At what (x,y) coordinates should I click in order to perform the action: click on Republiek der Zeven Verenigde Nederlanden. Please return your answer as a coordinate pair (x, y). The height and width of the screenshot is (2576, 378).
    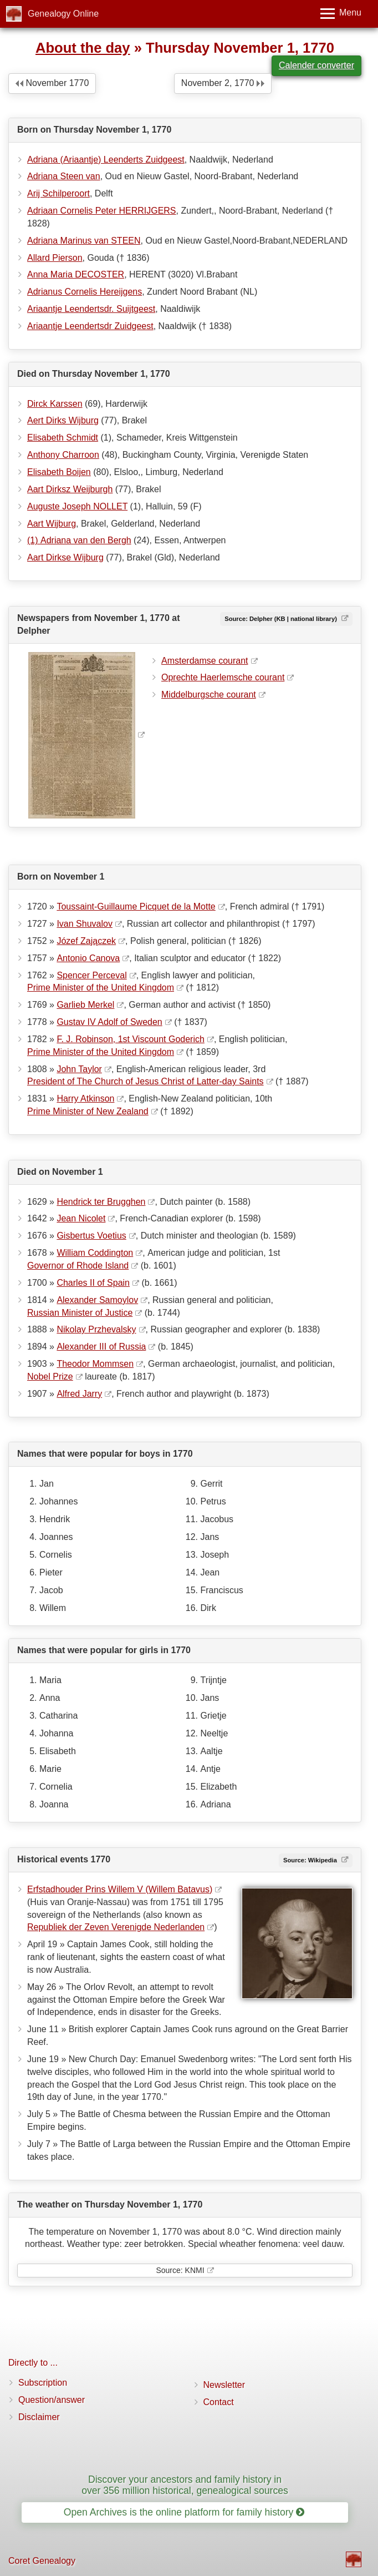
    Looking at the image, I should click on (116, 1927).